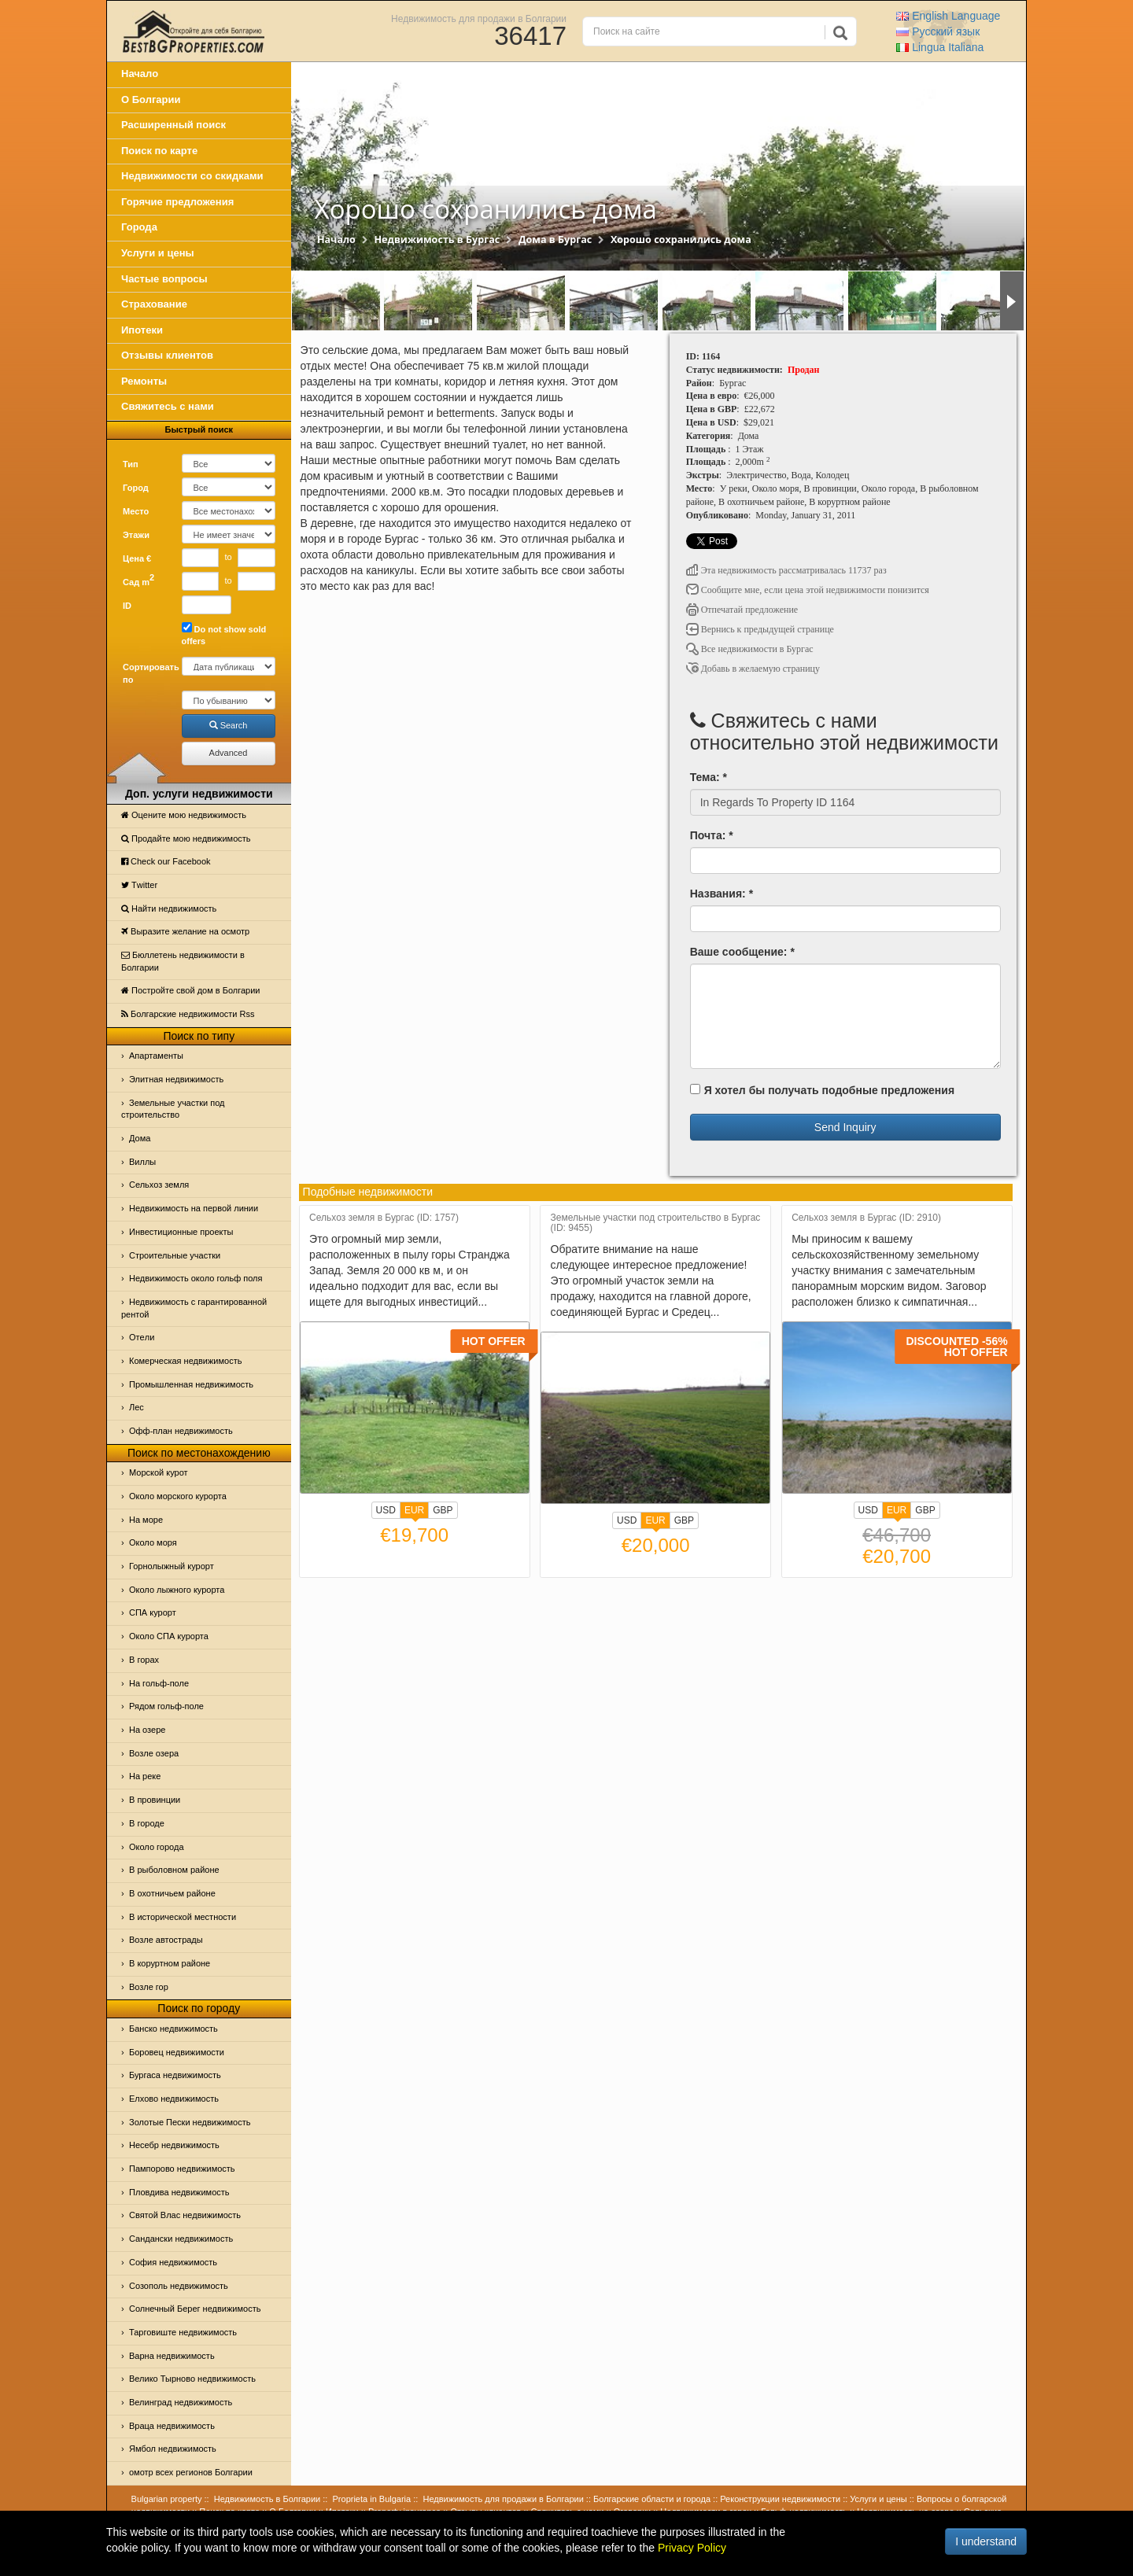 This screenshot has height=2576, width=1133. I want to click on Privacy Policy, so click(692, 2547).